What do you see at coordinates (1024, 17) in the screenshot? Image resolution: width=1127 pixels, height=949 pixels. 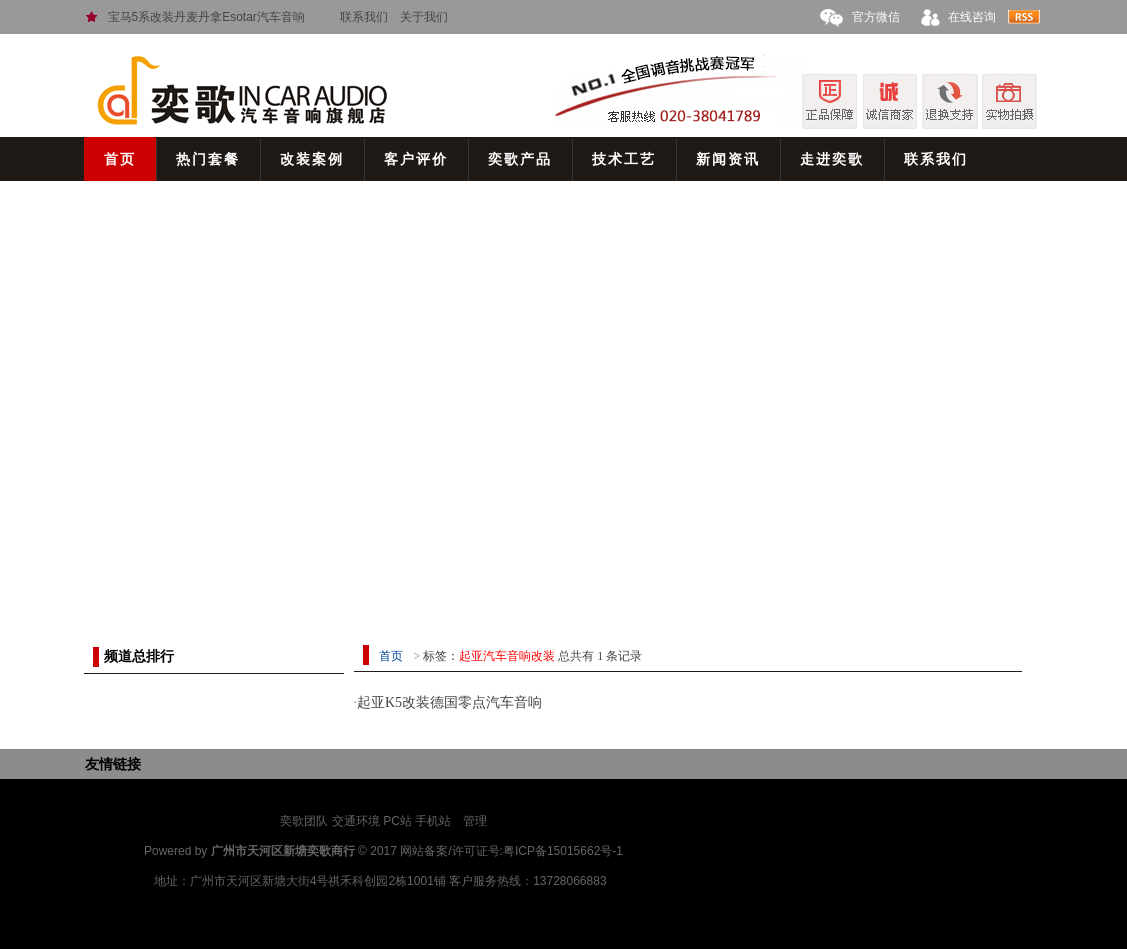 I see `rss` at bounding box center [1024, 17].